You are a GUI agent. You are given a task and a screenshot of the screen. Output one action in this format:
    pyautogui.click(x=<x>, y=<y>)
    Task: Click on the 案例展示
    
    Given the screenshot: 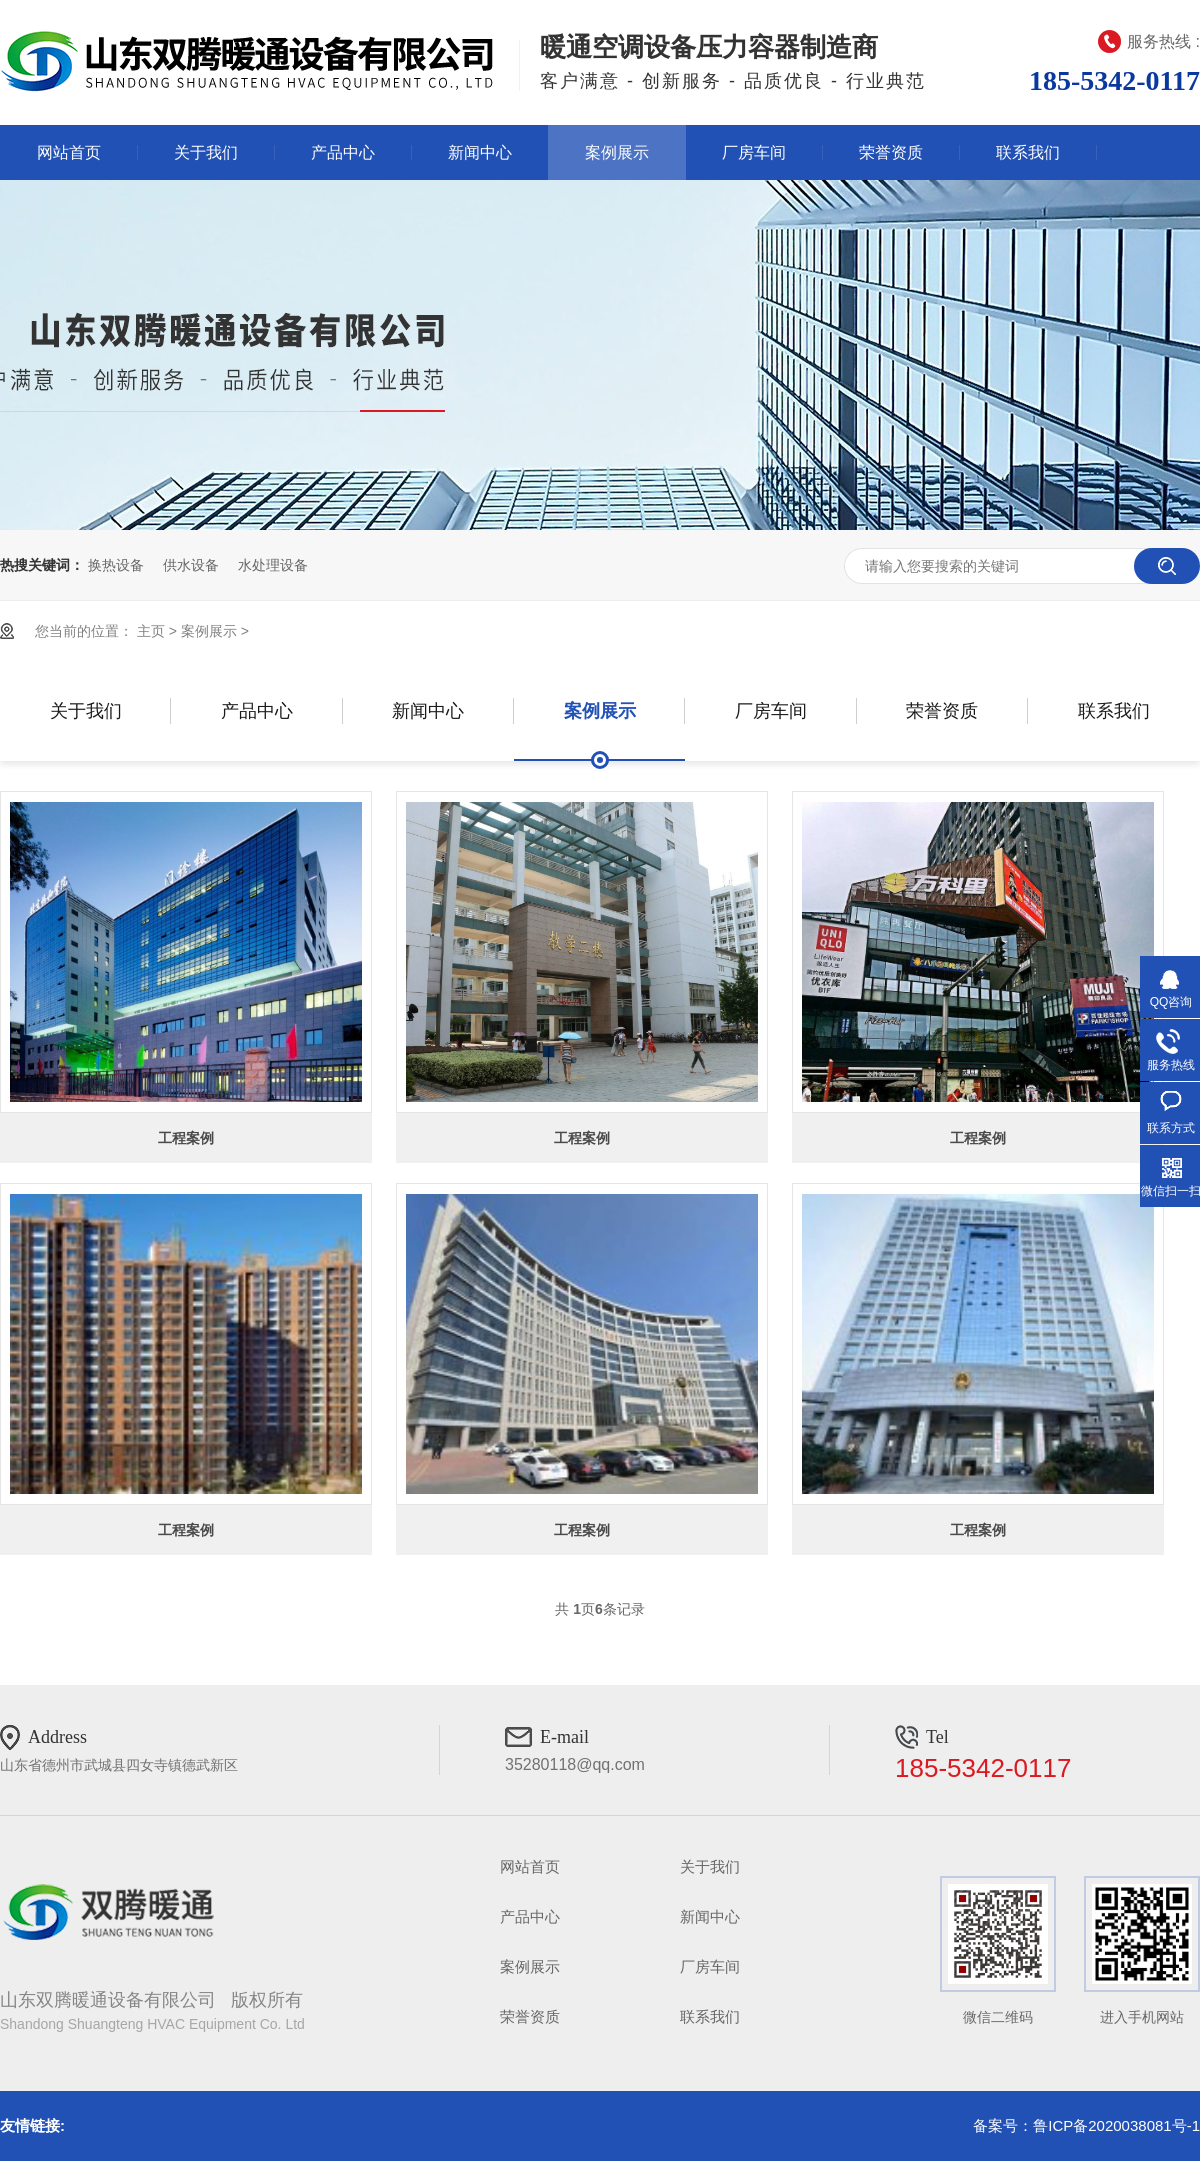 What is the action you would take?
    pyautogui.click(x=617, y=152)
    